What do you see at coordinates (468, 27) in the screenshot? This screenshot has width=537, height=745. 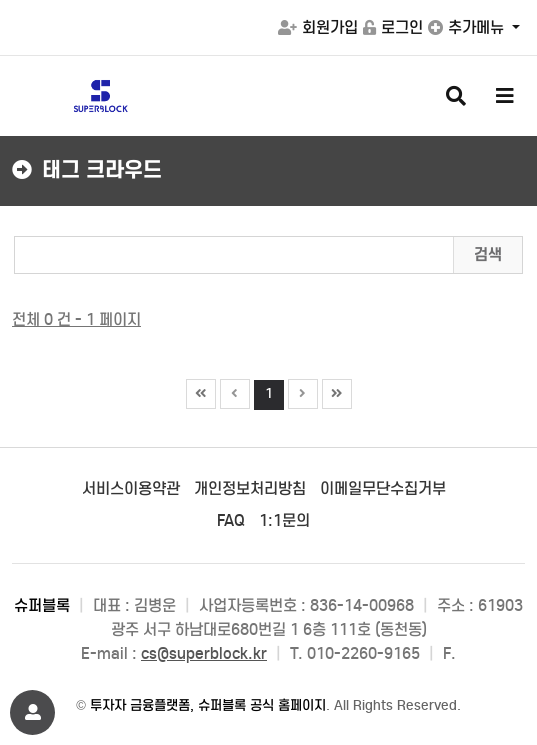 I see `추가메뉴` at bounding box center [468, 27].